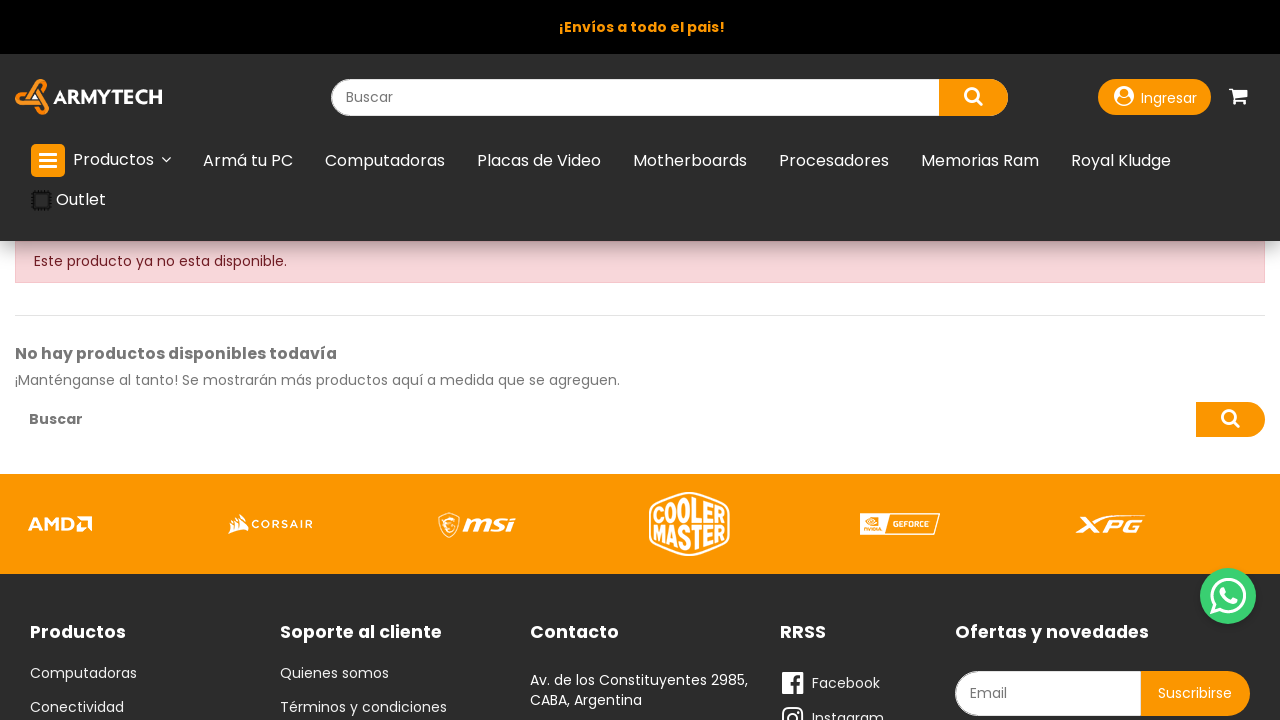 The height and width of the screenshot is (720, 1280). What do you see at coordinates (334, 674) in the screenshot?
I see `Quienes somos` at bounding box center [334, 674].